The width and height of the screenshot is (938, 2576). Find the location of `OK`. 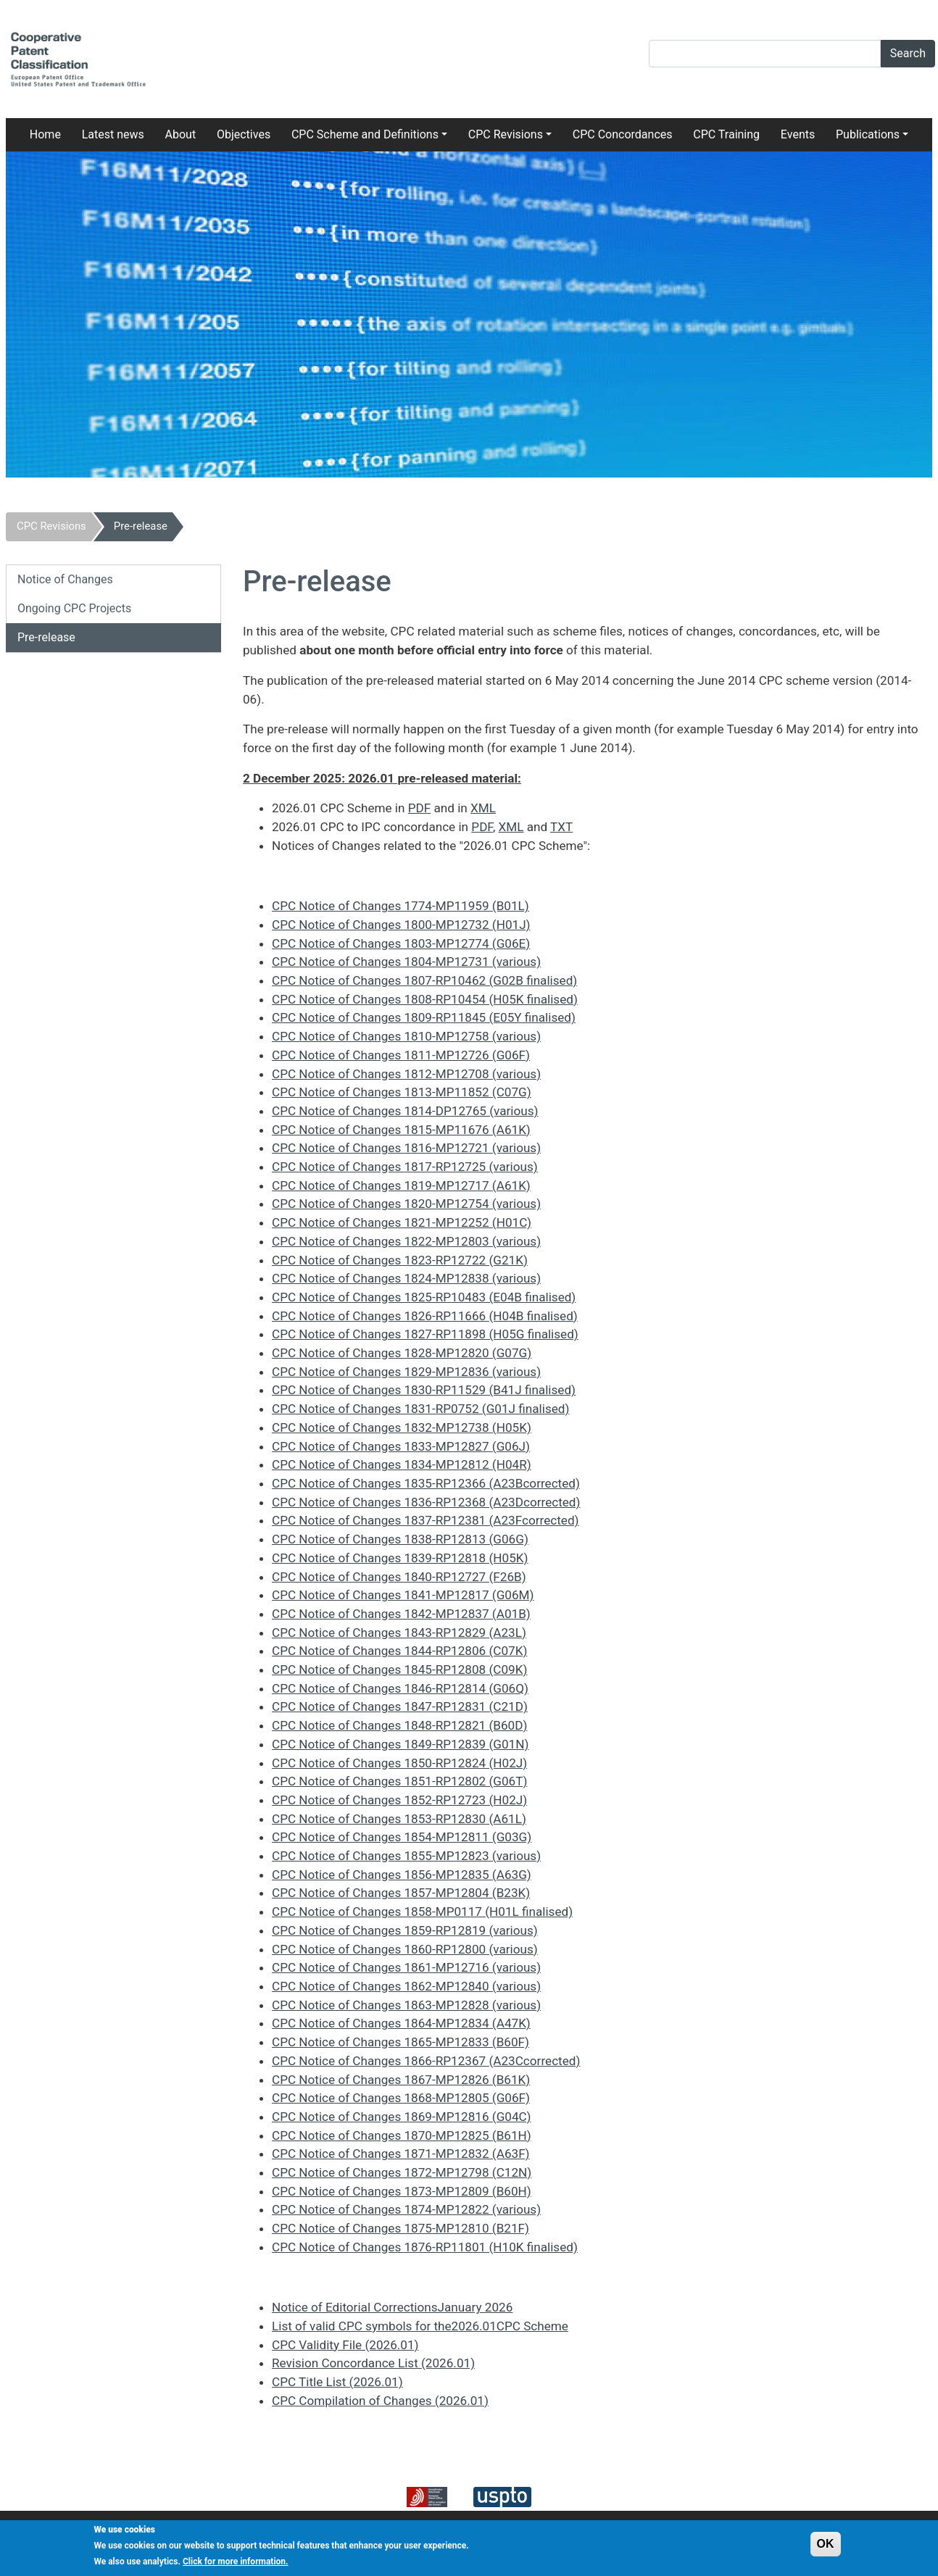

OK is located at coordinates (825, 2549).